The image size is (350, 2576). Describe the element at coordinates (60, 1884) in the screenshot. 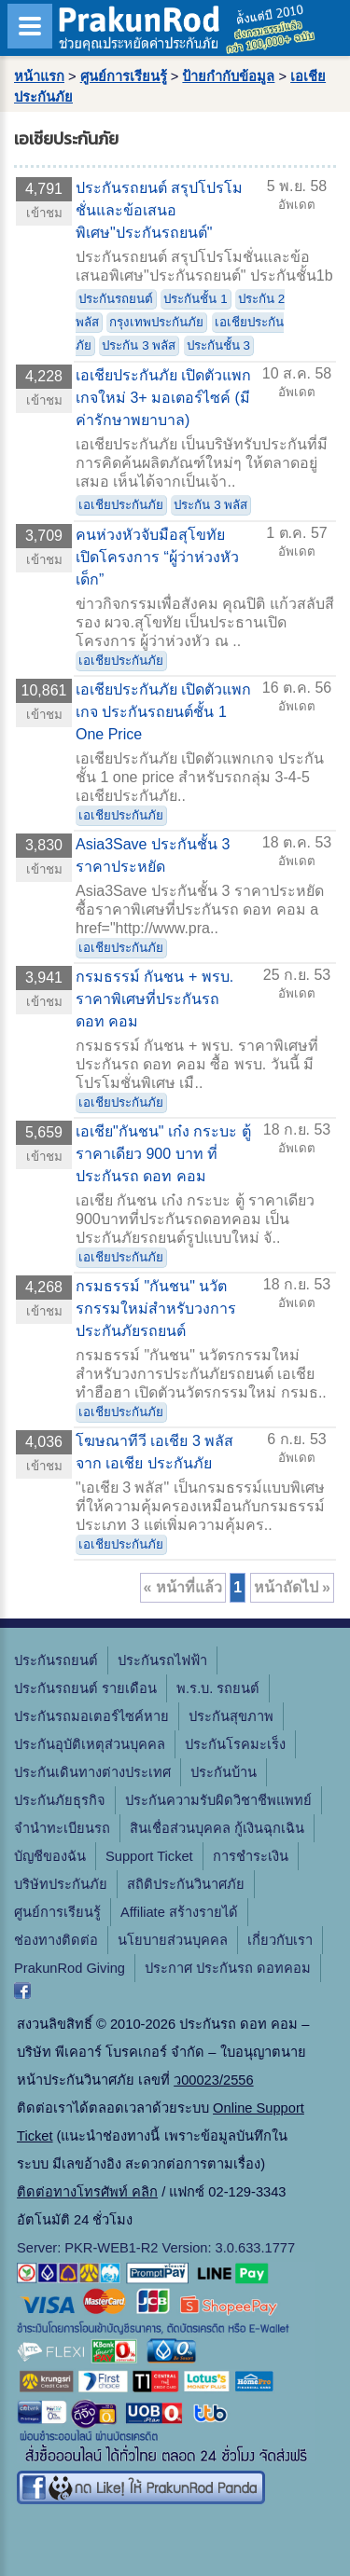

I see `บริษัทประกันภัย` at that location.